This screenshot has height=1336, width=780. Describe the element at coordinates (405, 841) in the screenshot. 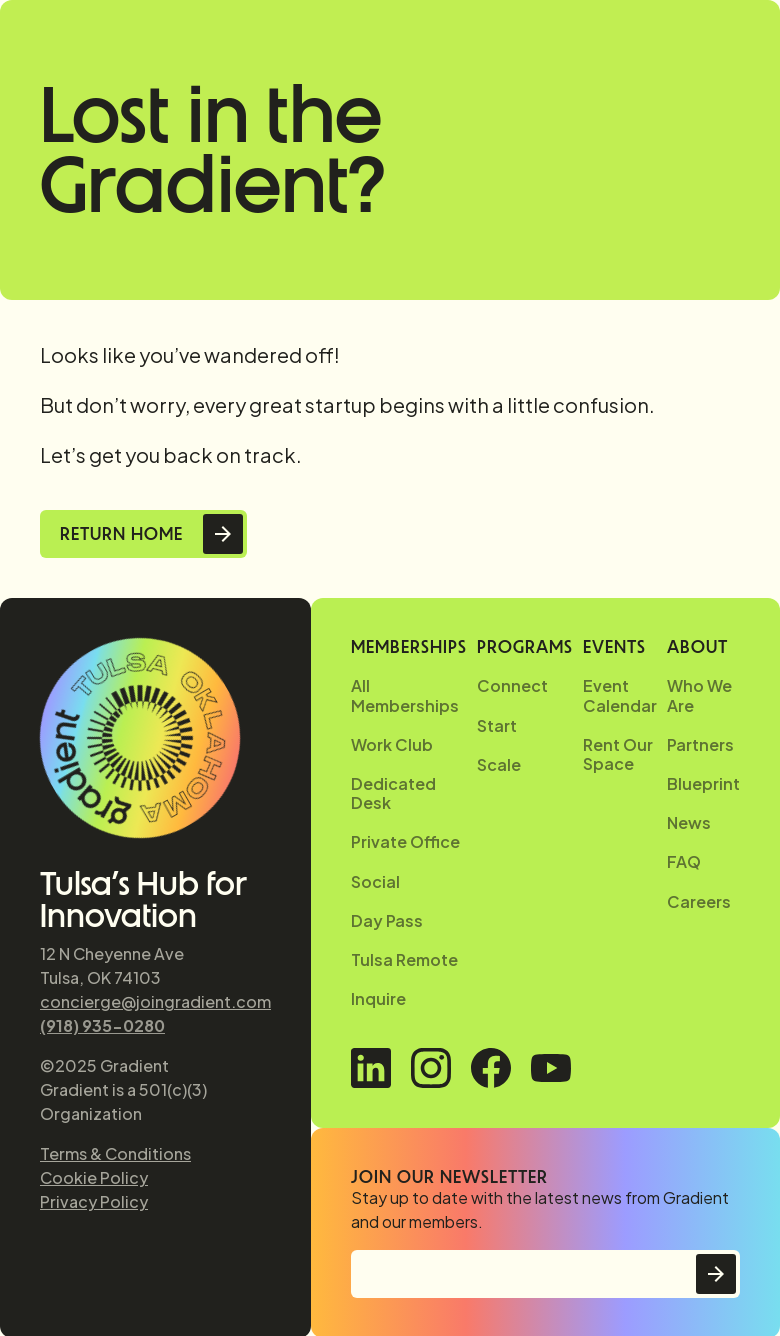

I see `Private Office` at that location.